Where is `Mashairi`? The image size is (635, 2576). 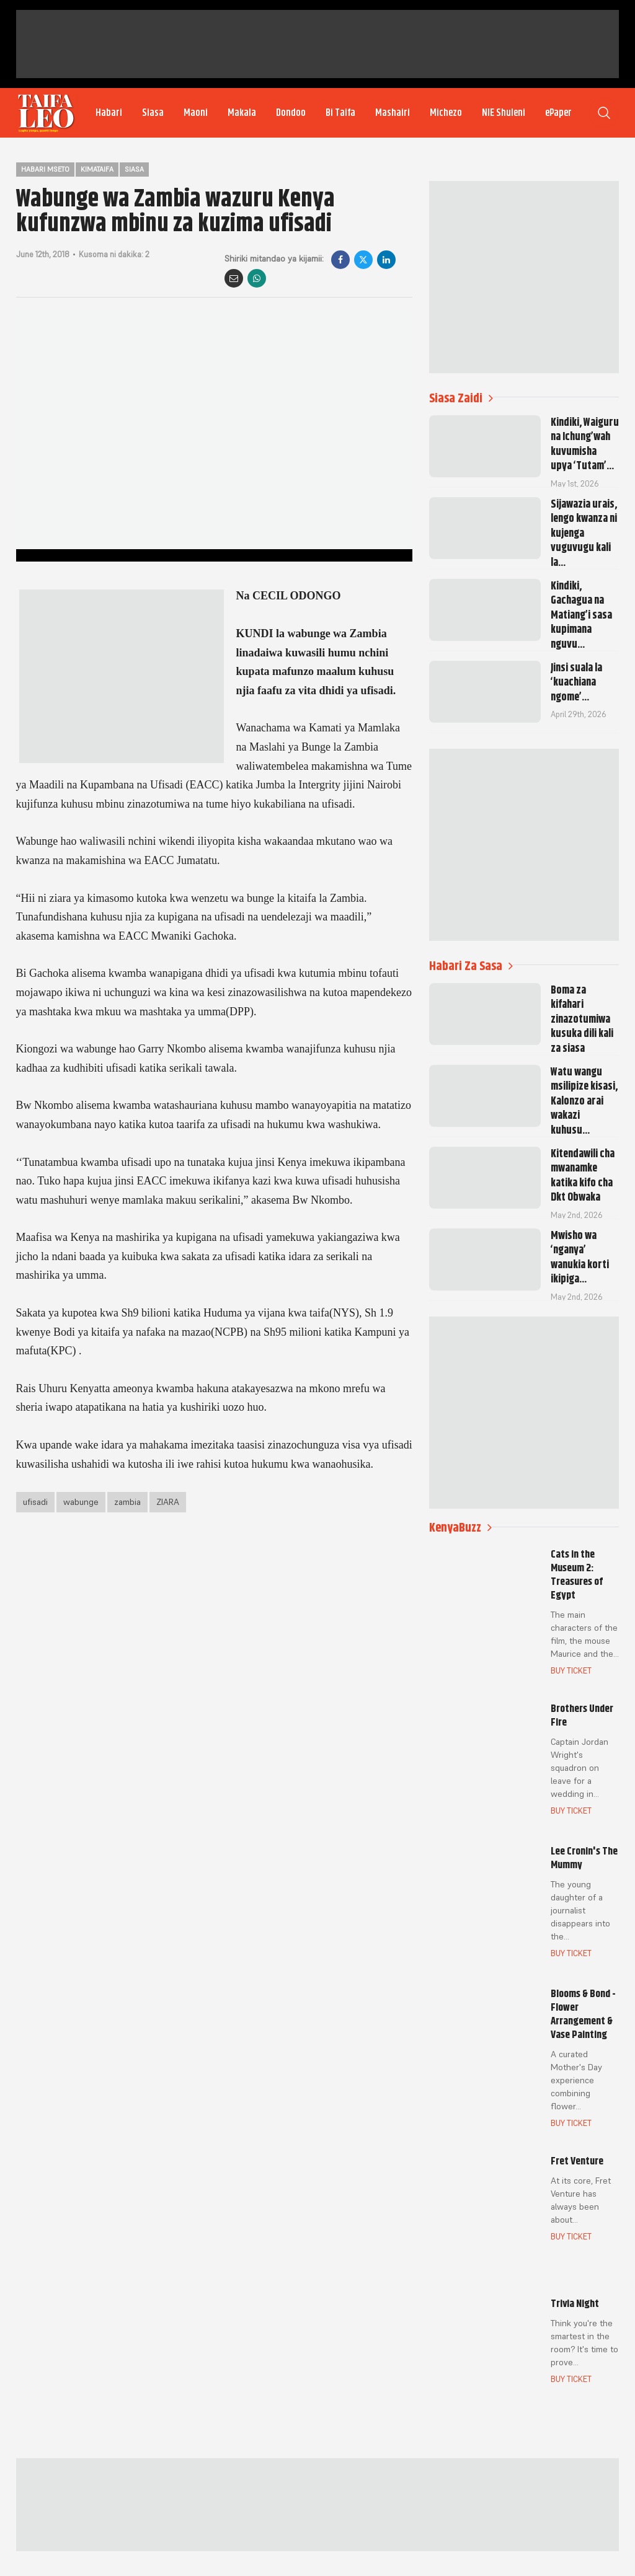 Mashairi is located at coordinates (392, 112).